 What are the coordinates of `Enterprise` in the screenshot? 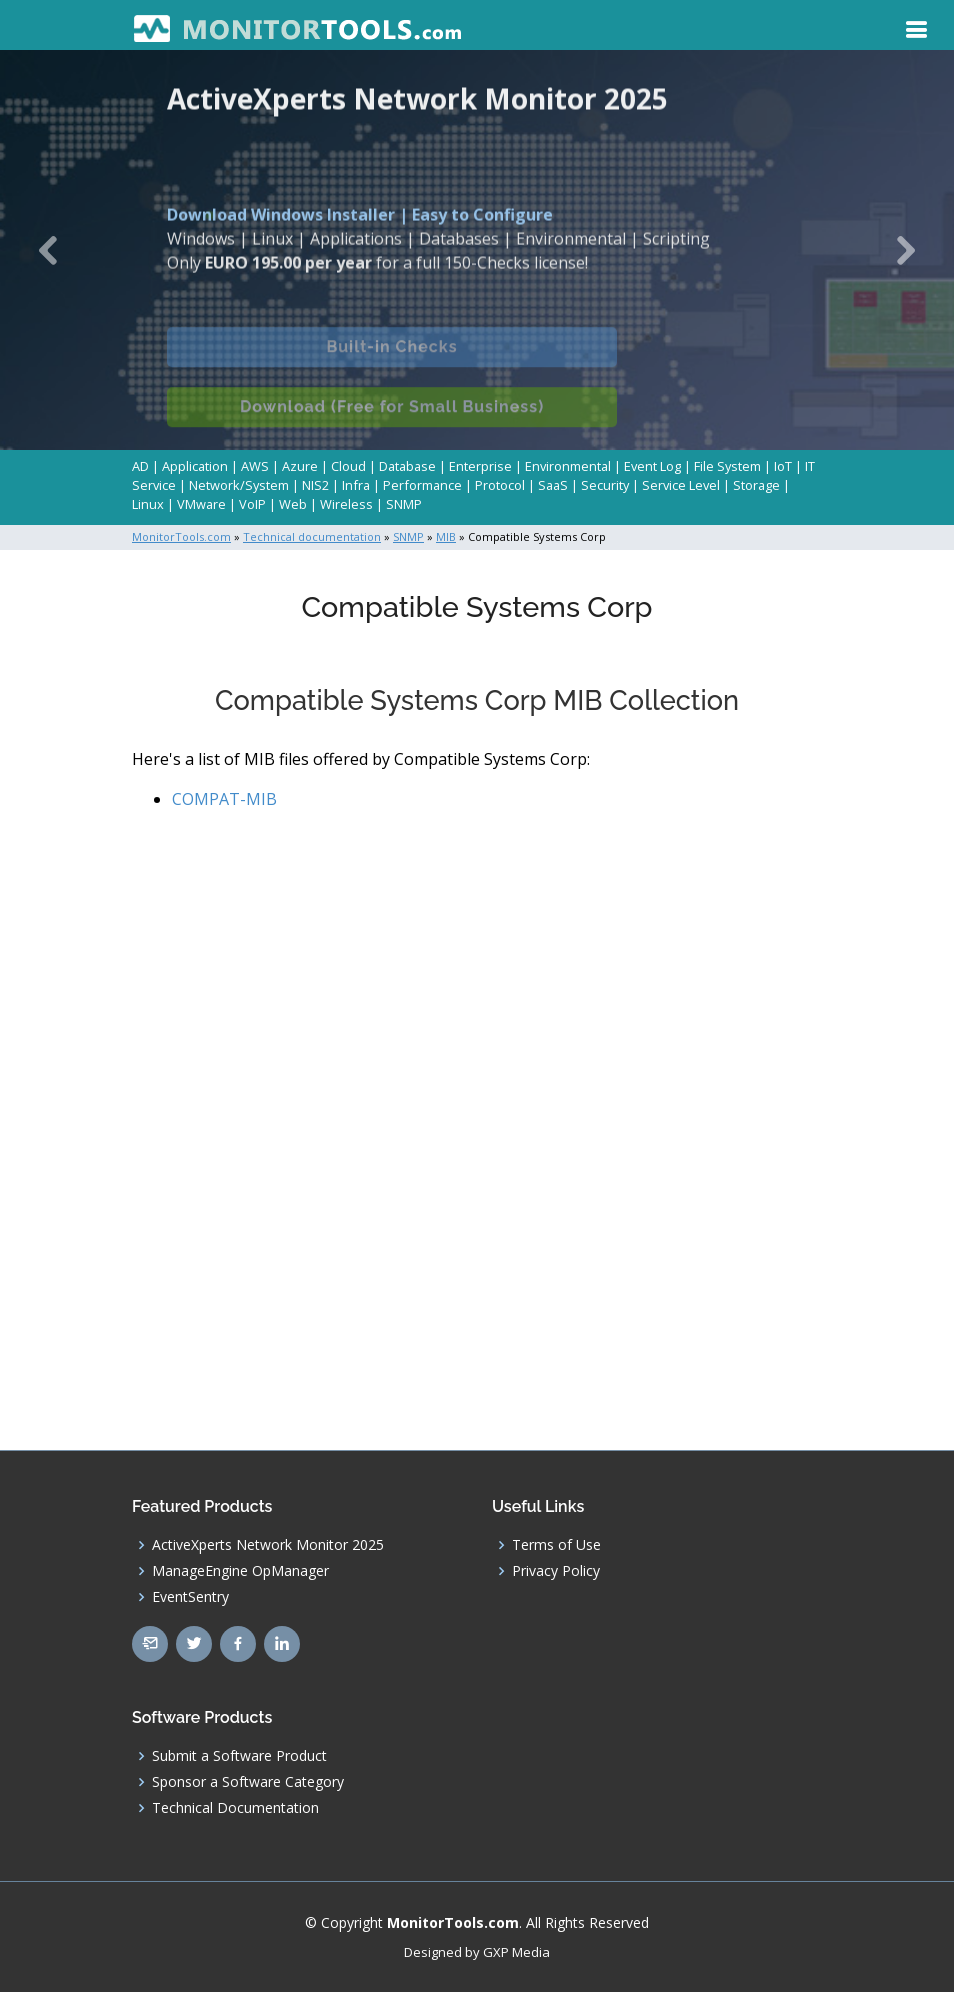 It's located at (480, 466).